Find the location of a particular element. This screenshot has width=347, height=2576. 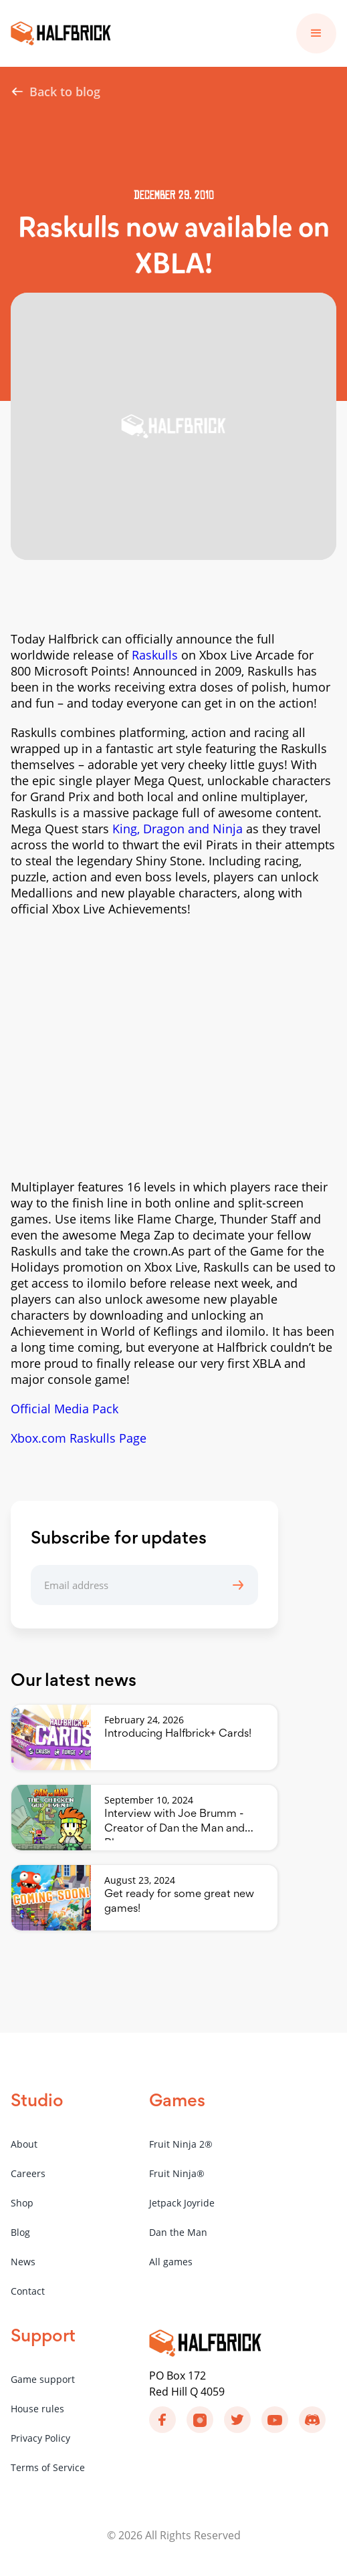

[home] is located at coordinates (61, 33).